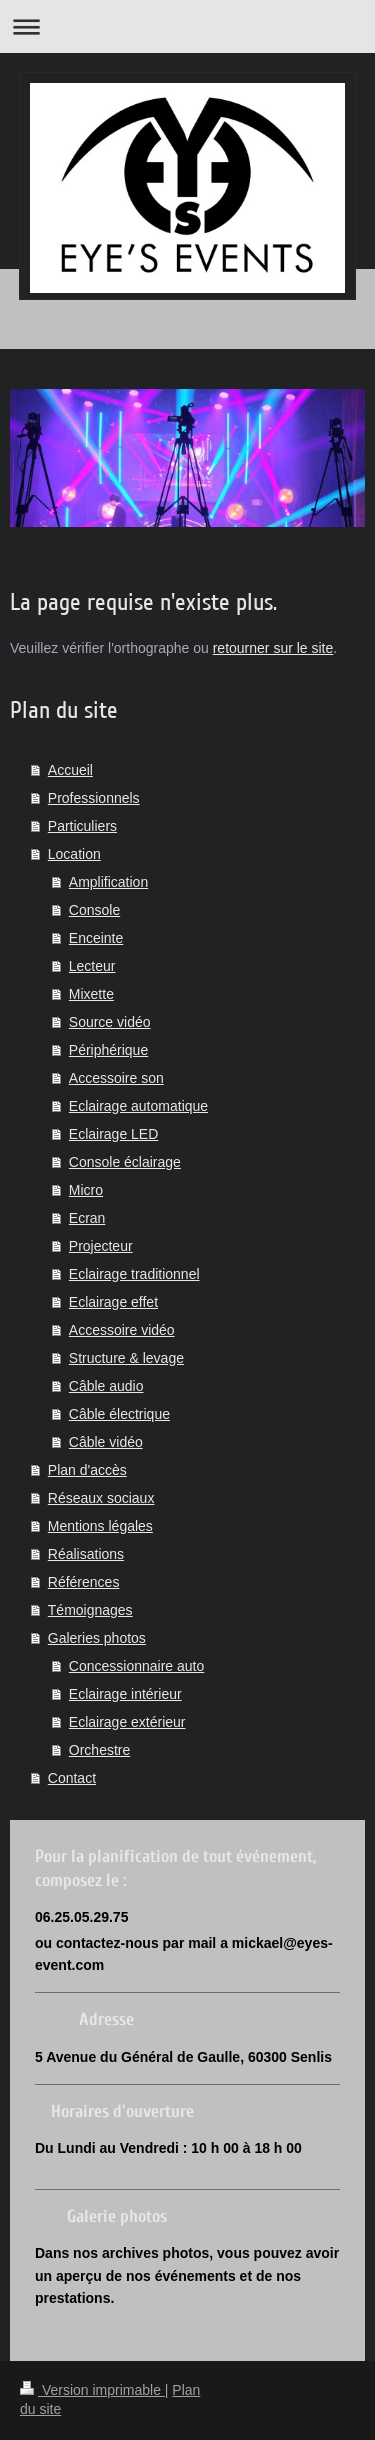  What do you see at coordinates (126, 1358) in the screenshot?
I see `Structure & levage` at bounding box center [126, 1358].